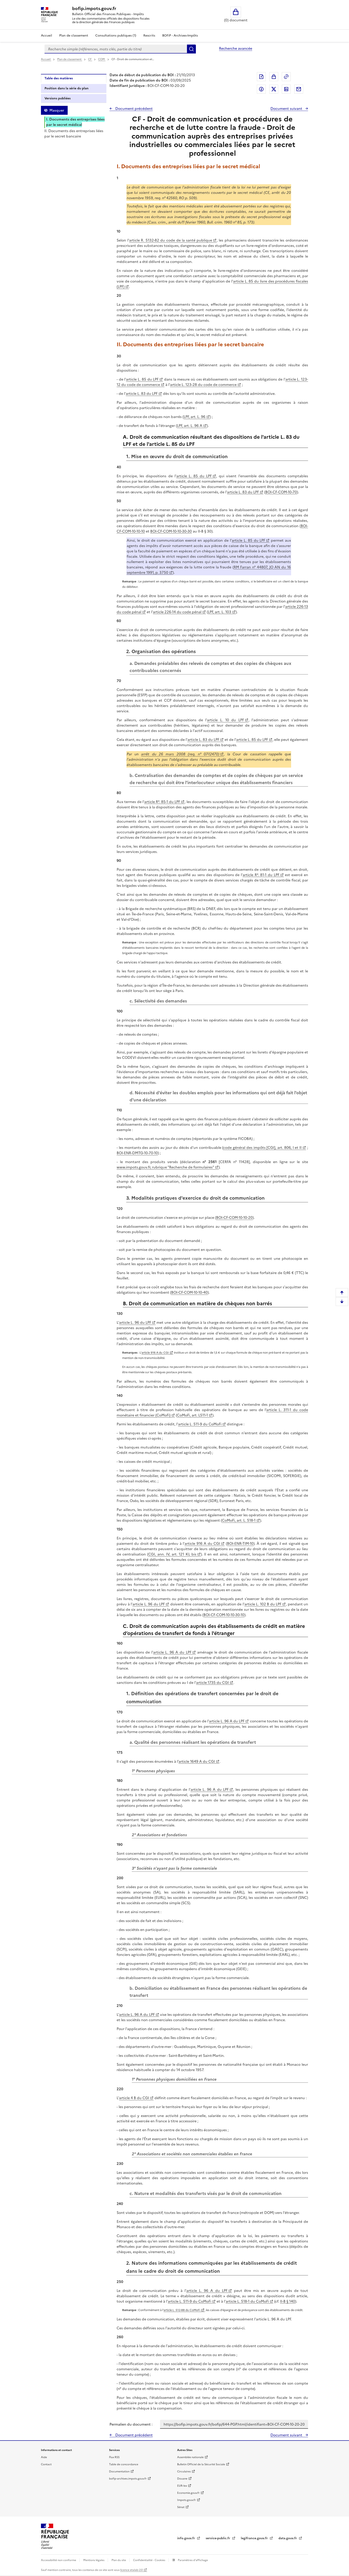 The image size is (349, 2576). What do you see at coordinates (172, 1554) in the screenshot?
I see `CGI, ann. IV, art. 121 KL bis` at bounding box center [172, 1554].